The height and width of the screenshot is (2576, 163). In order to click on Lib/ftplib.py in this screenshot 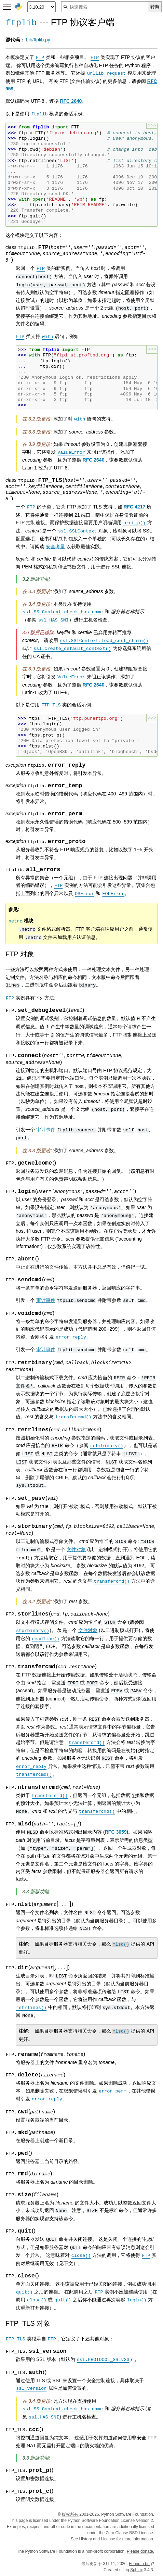, I will do `click(38, 39)`.